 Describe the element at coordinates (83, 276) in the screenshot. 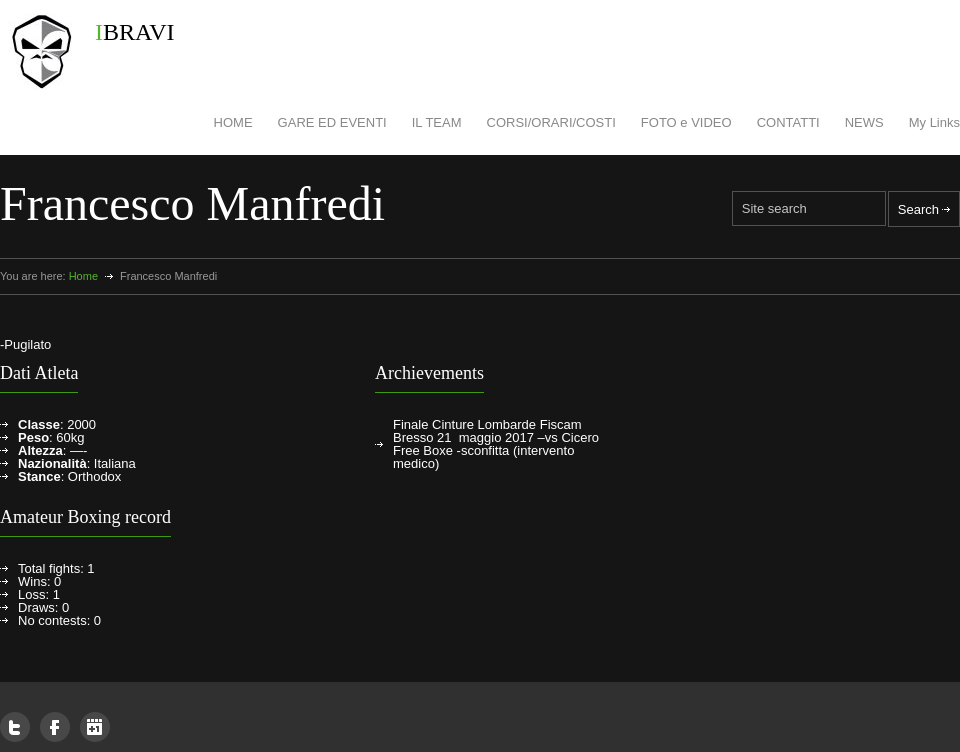

I see `Home` at that location.